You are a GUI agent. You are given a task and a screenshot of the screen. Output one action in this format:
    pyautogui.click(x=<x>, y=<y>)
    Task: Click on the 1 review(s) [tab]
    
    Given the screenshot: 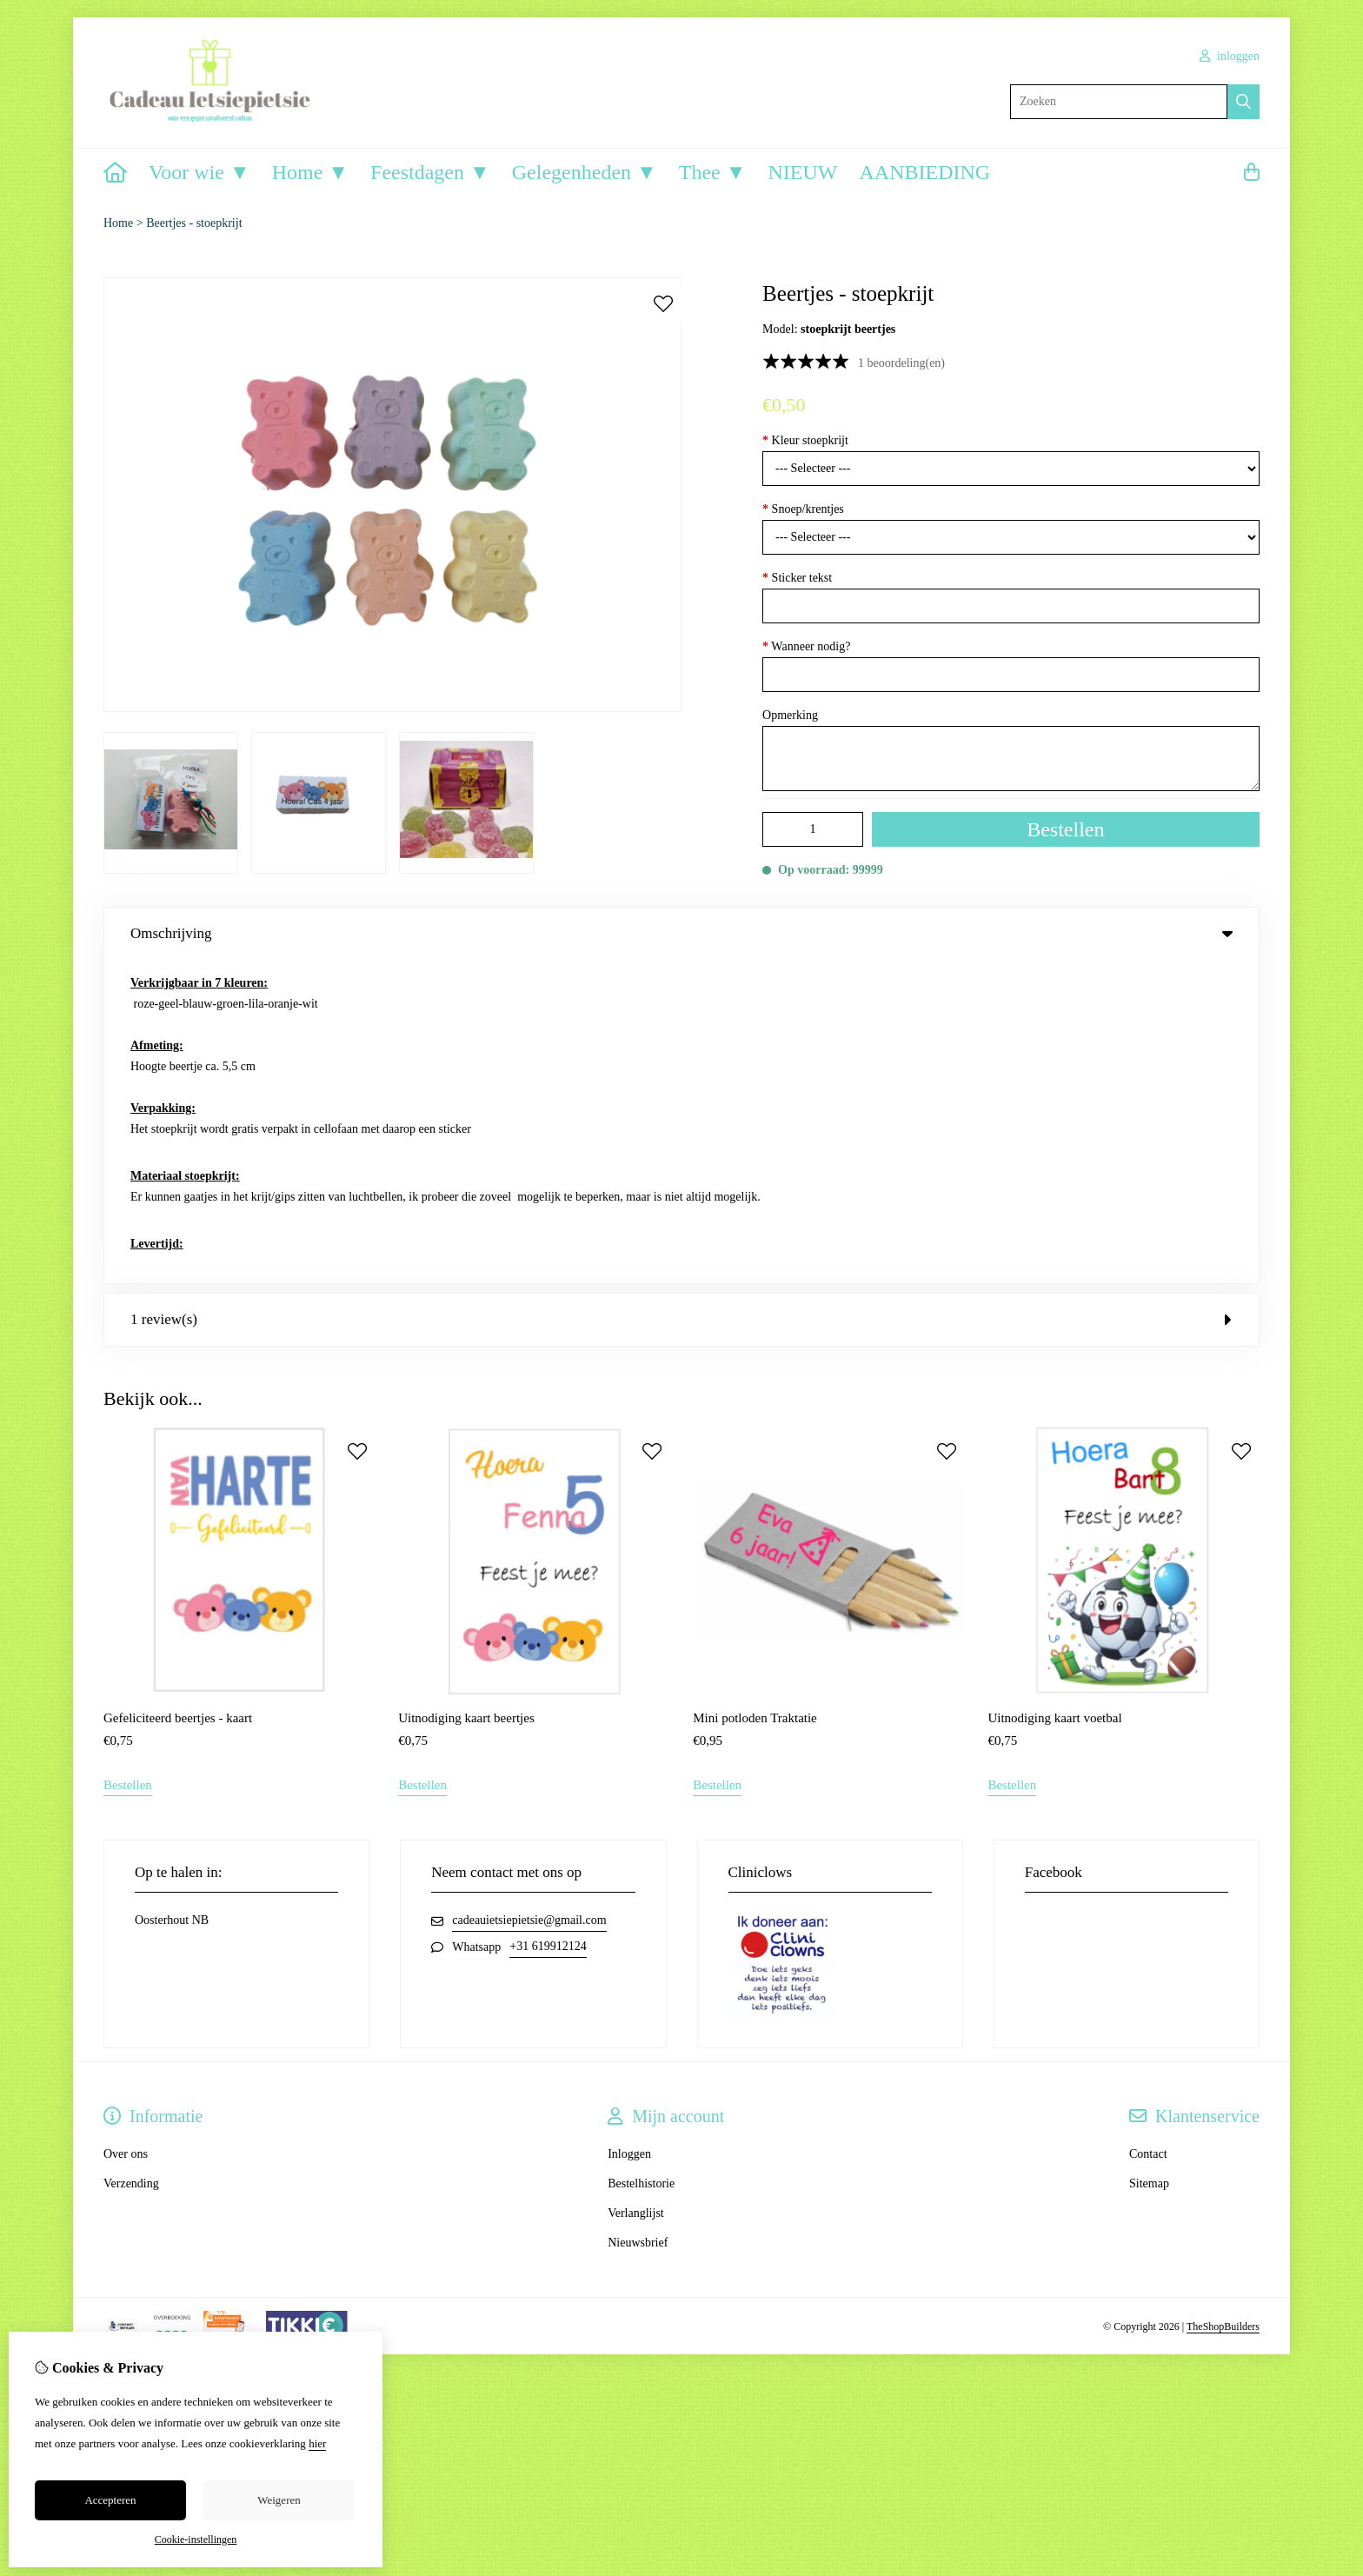 What is the action you would take?
    pyautogui.click(x=681, y=996)
    